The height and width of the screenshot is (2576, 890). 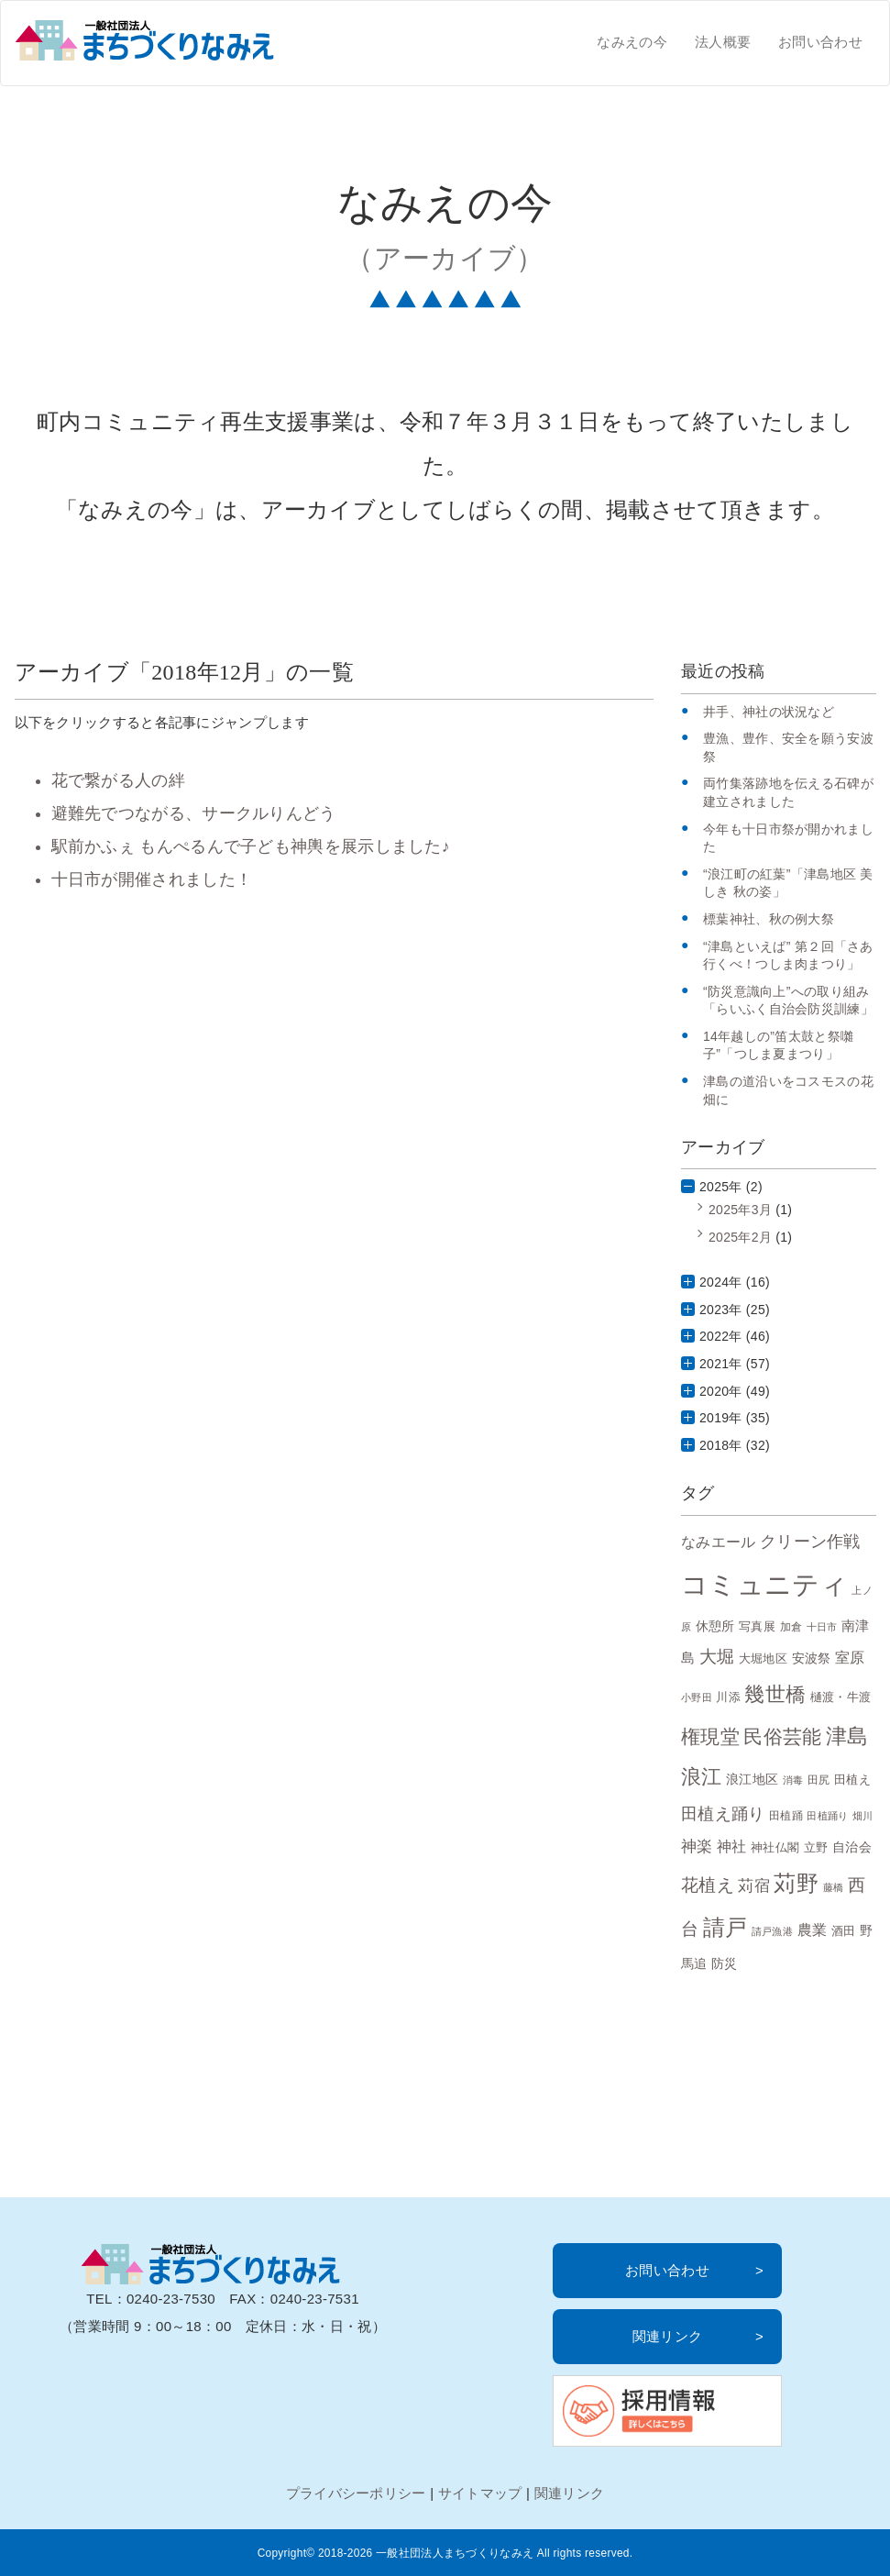 What do you see at coordinates (718, 1542) in the screenshot?
I see `なみエール [なみエール (12個の項目)]` at bounding box center [718, 1542].